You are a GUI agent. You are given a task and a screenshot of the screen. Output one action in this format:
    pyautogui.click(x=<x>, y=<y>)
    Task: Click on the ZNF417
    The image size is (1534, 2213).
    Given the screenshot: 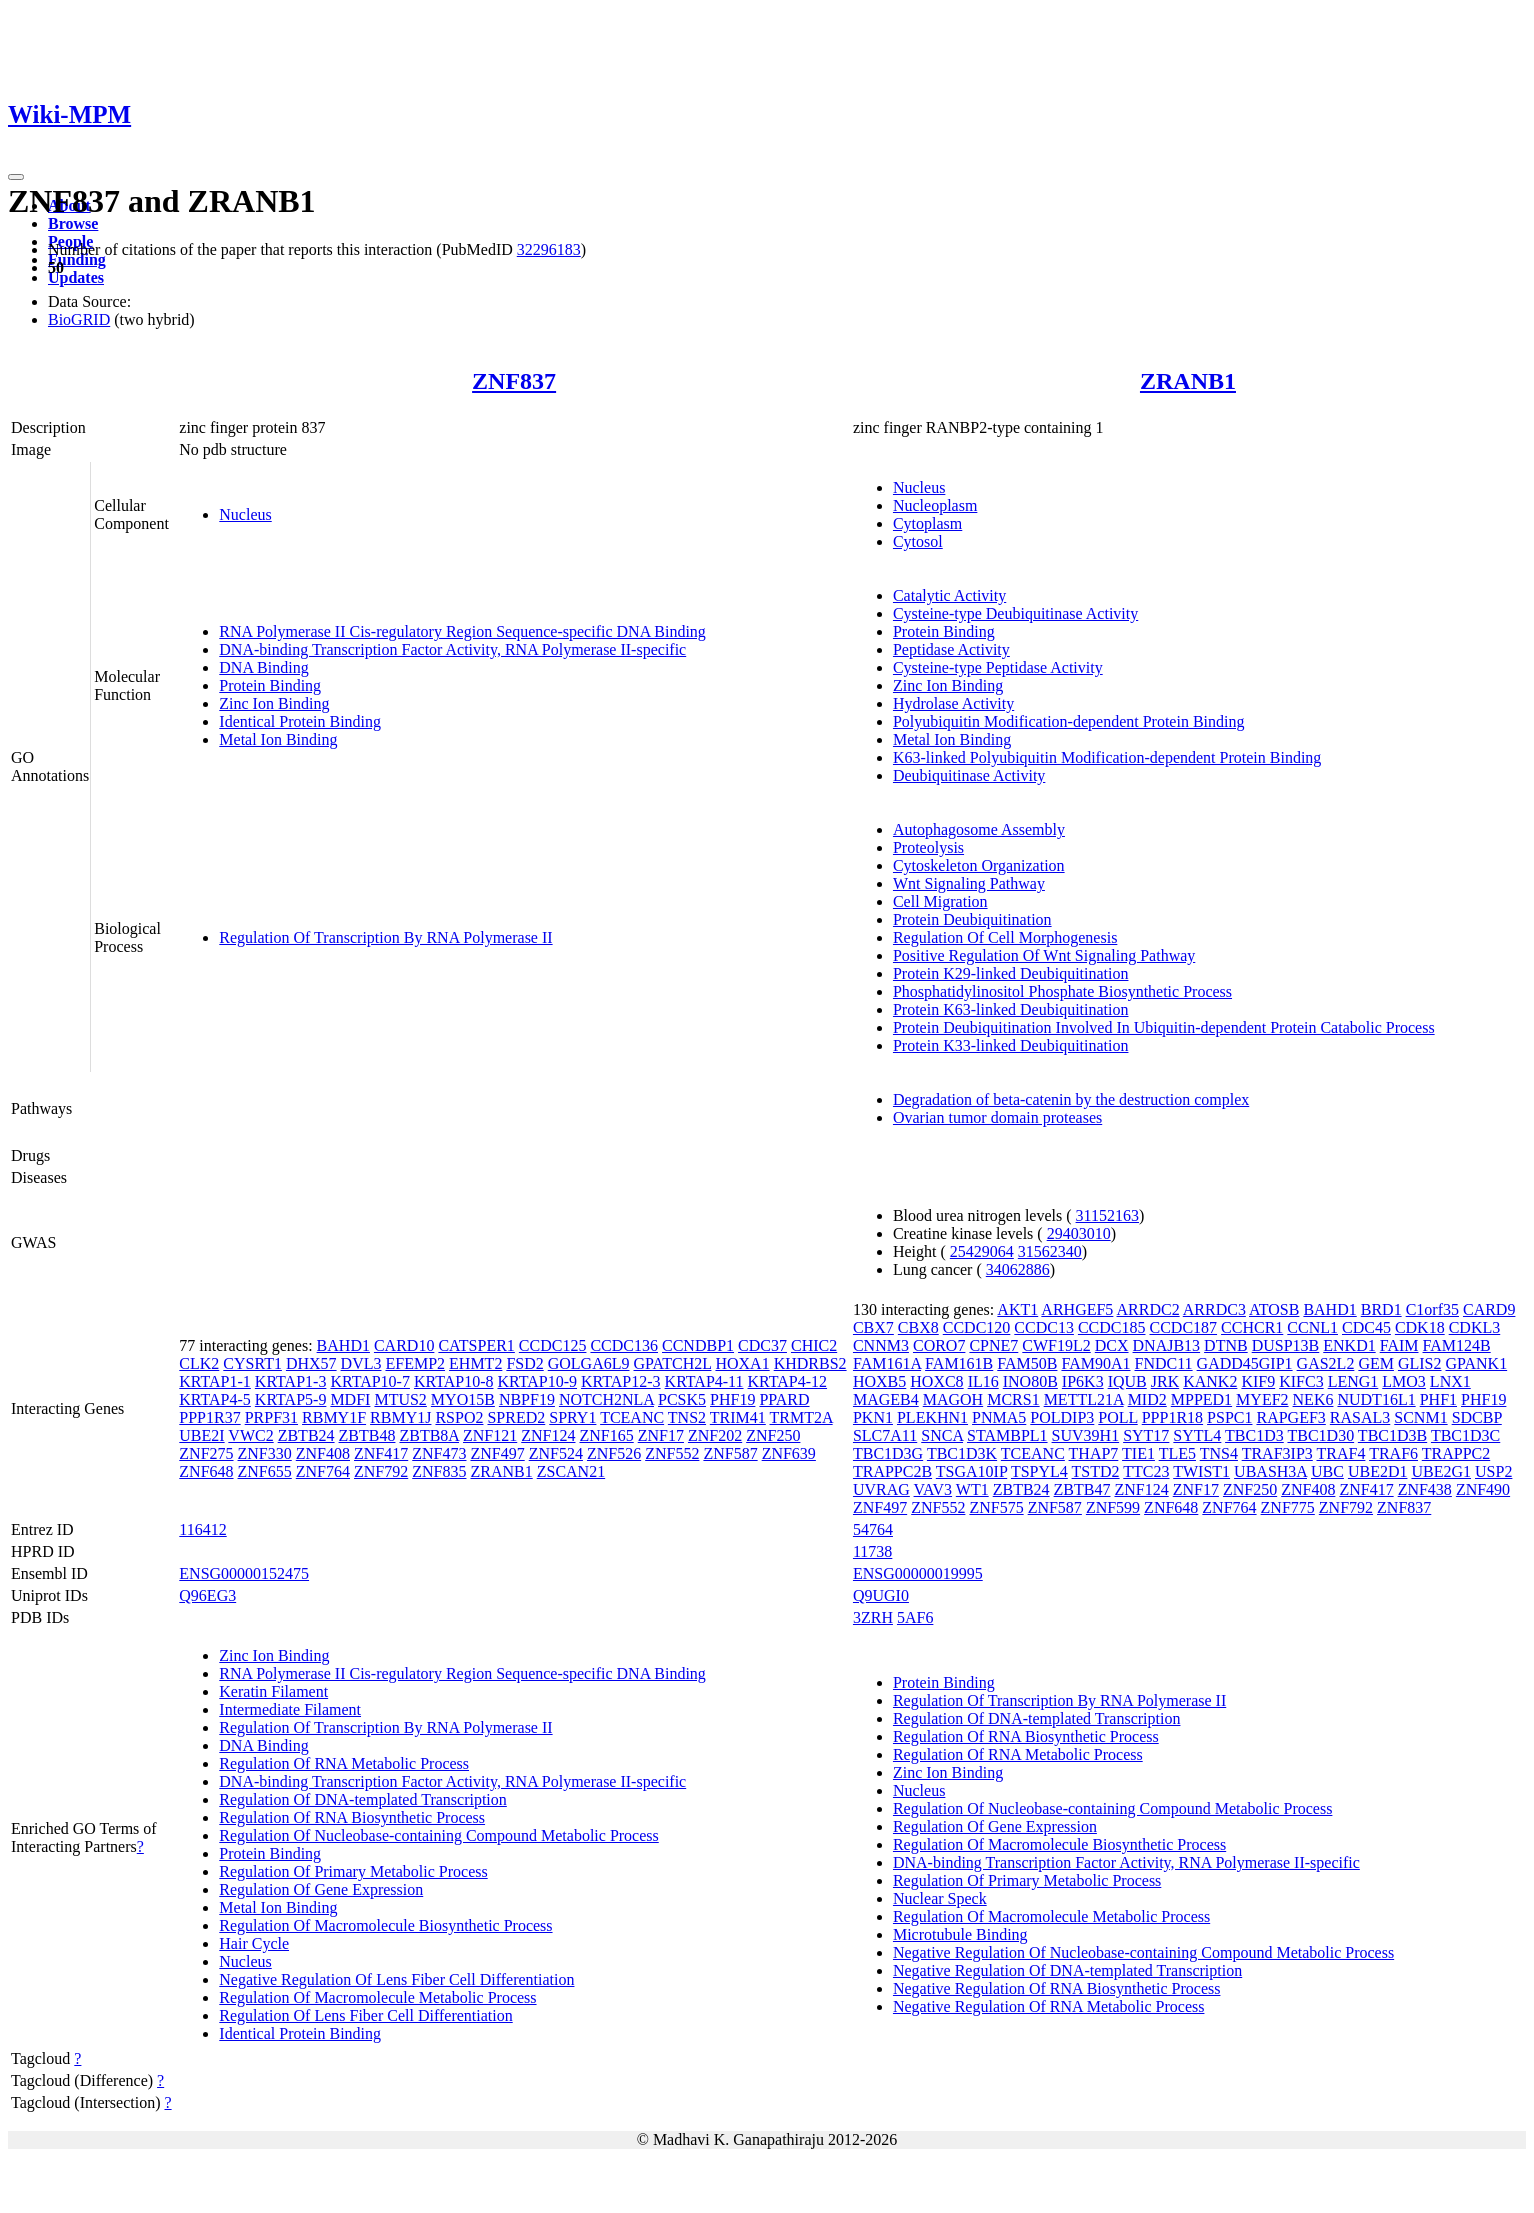 What is the action you would take?
    pyautogui.click(x=381, y=1453)
    